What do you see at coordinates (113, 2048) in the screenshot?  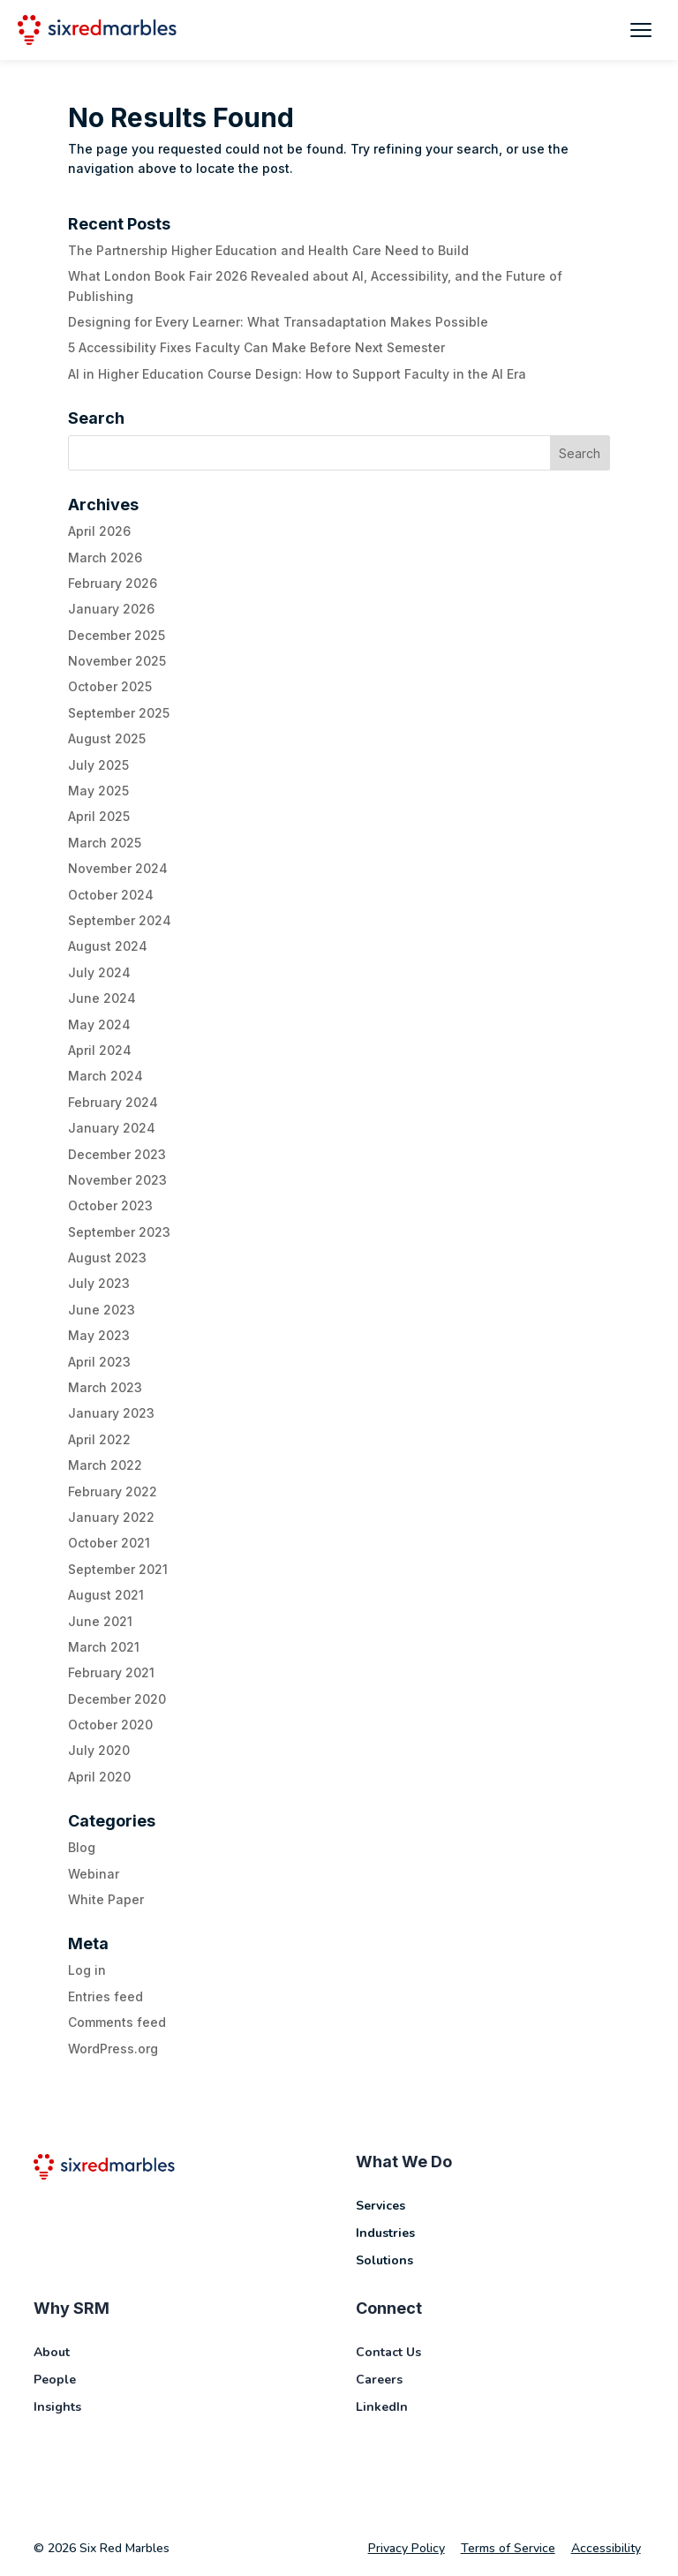 I see `WordPress.org` at bounding box center [113, 2048].